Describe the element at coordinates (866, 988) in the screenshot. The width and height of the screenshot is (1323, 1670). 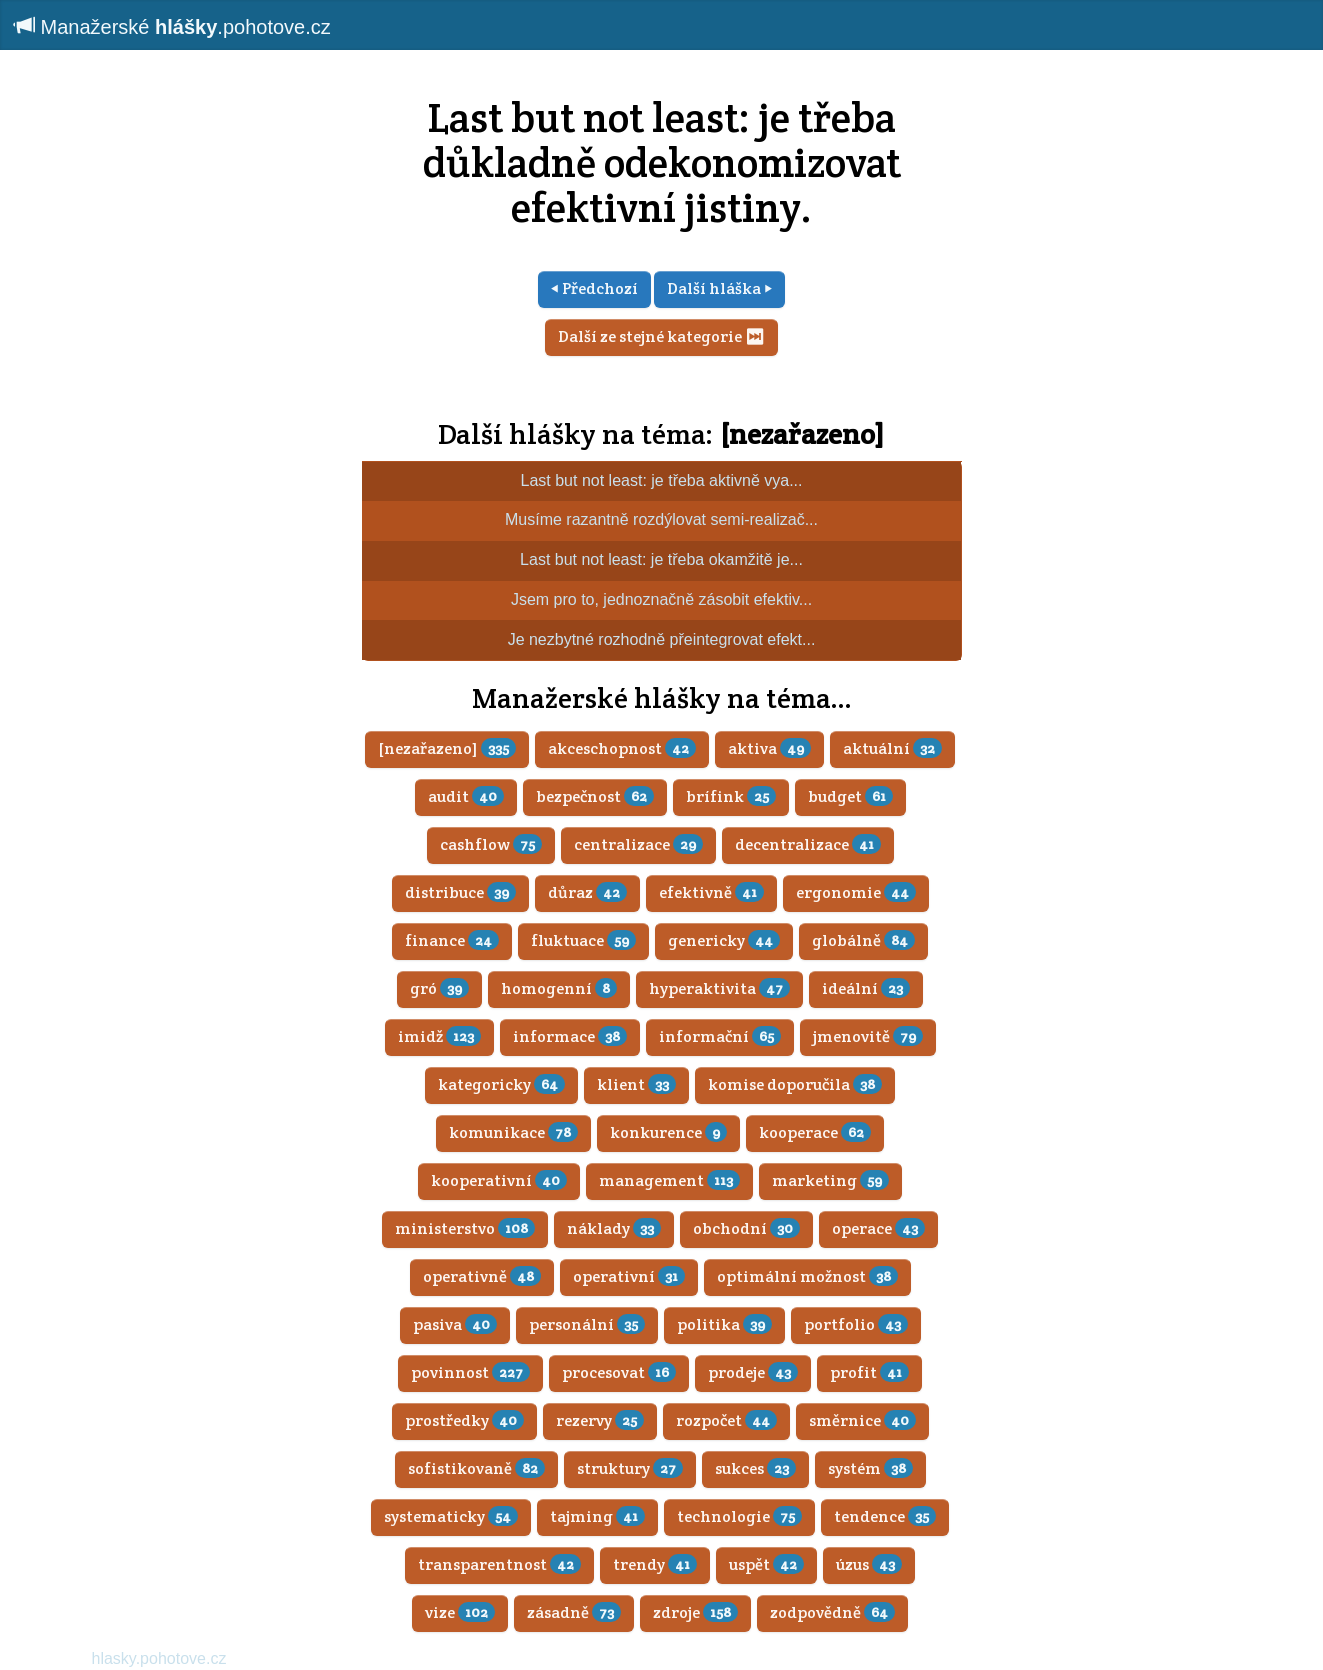
I see `ideální` at that location.